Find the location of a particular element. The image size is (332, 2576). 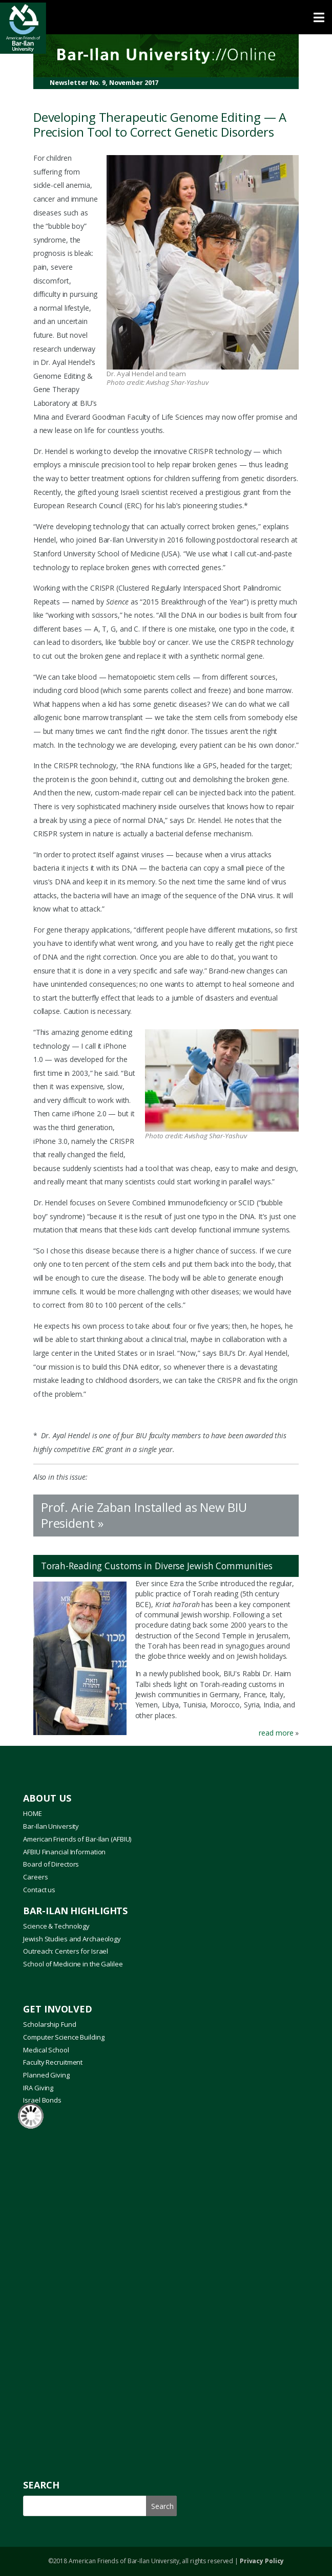

Bar-Ilan University is located at coordinates (51, 1826).